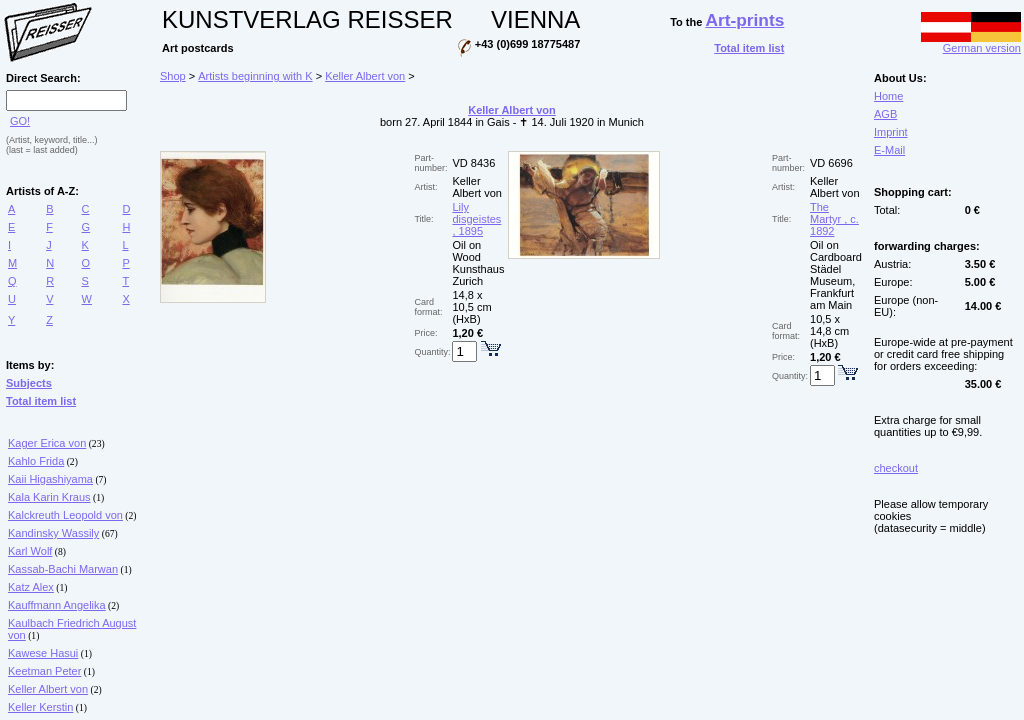 This screenshot has width=1024, height=720. What do you see at coordinates (50, 479) in the screenshot?
I see `Kaii Higashiyama` at bounding box center [50, 479].